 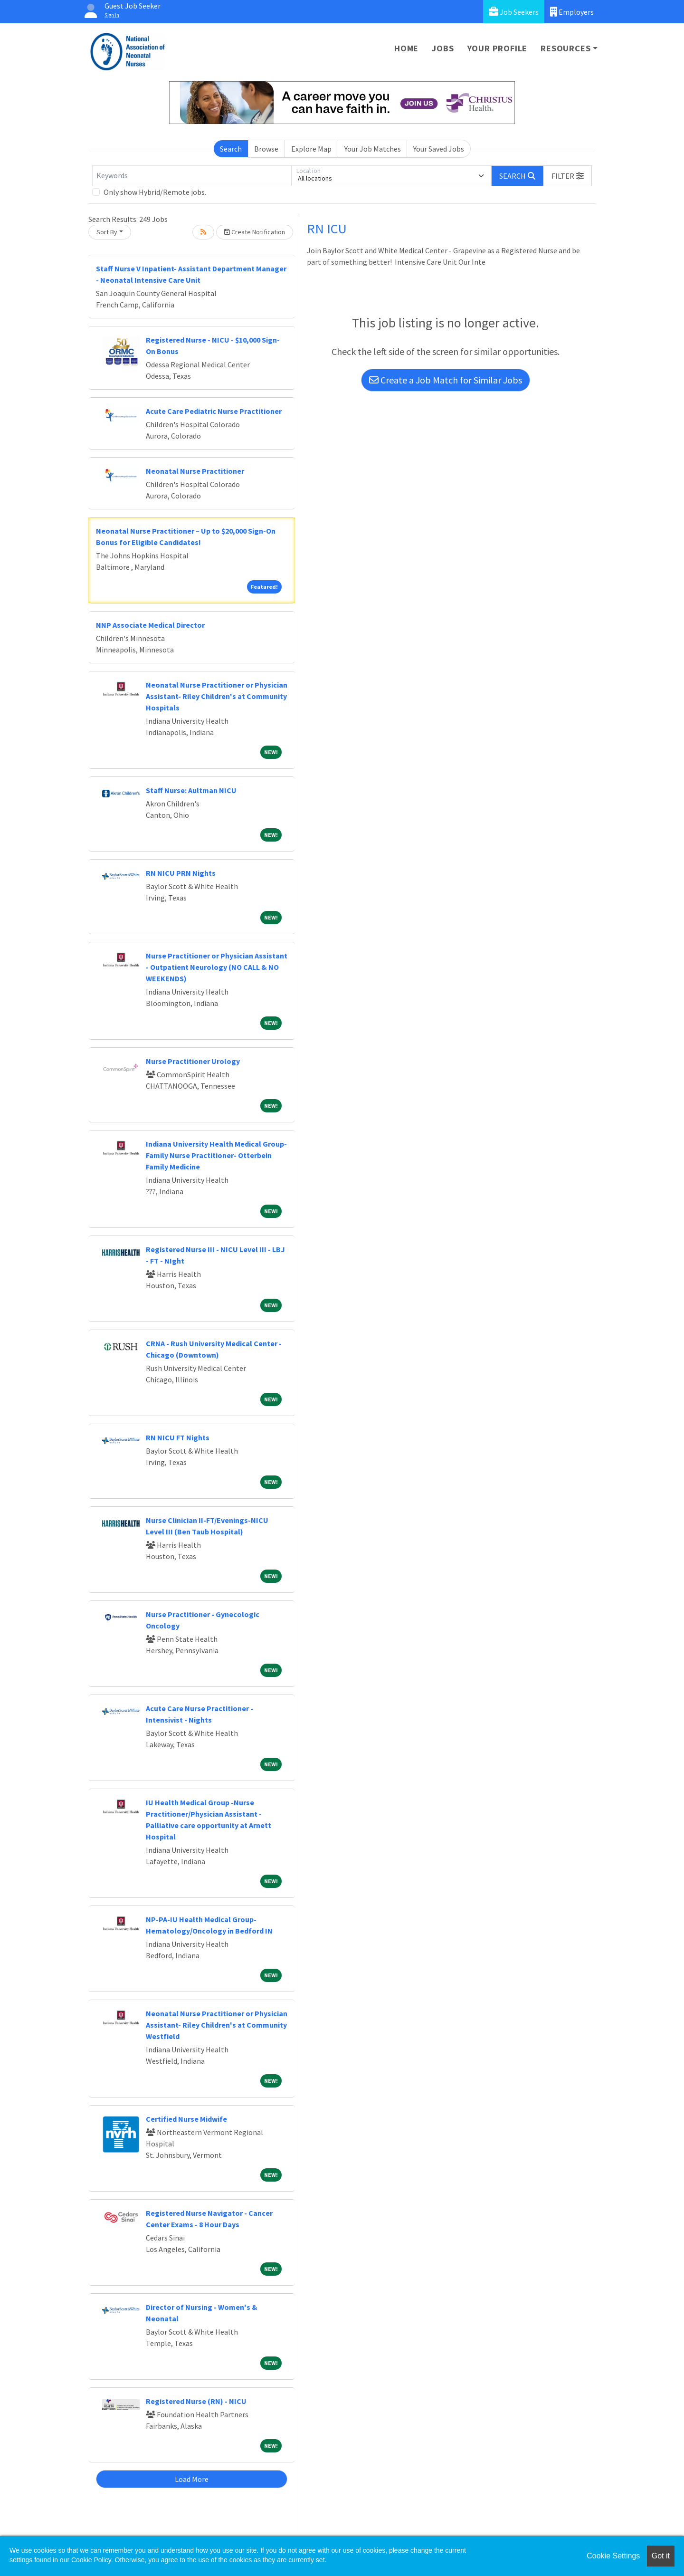 I want to click on Neonatal Nurse Practitioner or Physician Assistant- Riley Children's at Community Westfield, so click(x=216, y=2025).